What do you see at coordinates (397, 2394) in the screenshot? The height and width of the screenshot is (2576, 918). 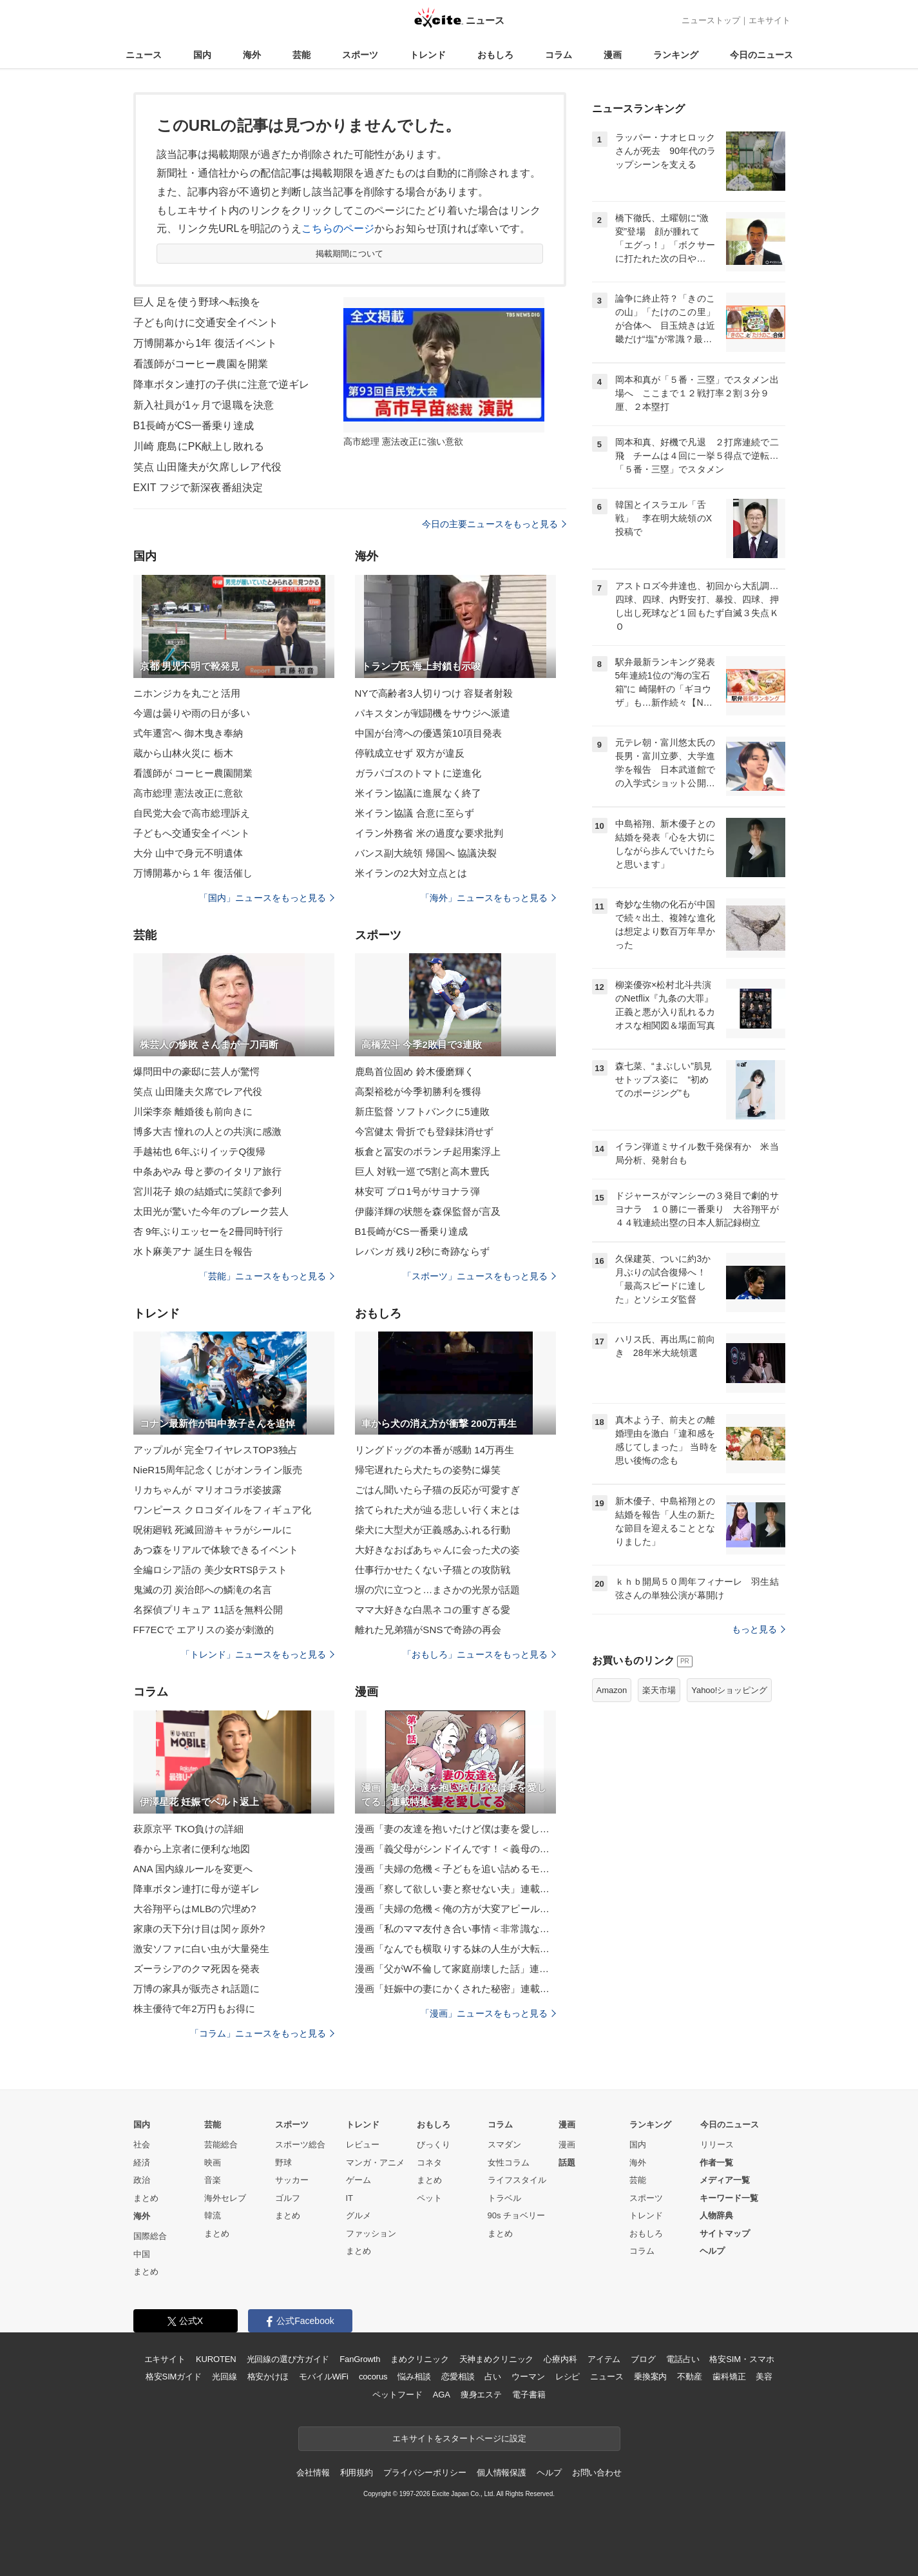 I see `ペットフード` at bounding box center [397, 2394].